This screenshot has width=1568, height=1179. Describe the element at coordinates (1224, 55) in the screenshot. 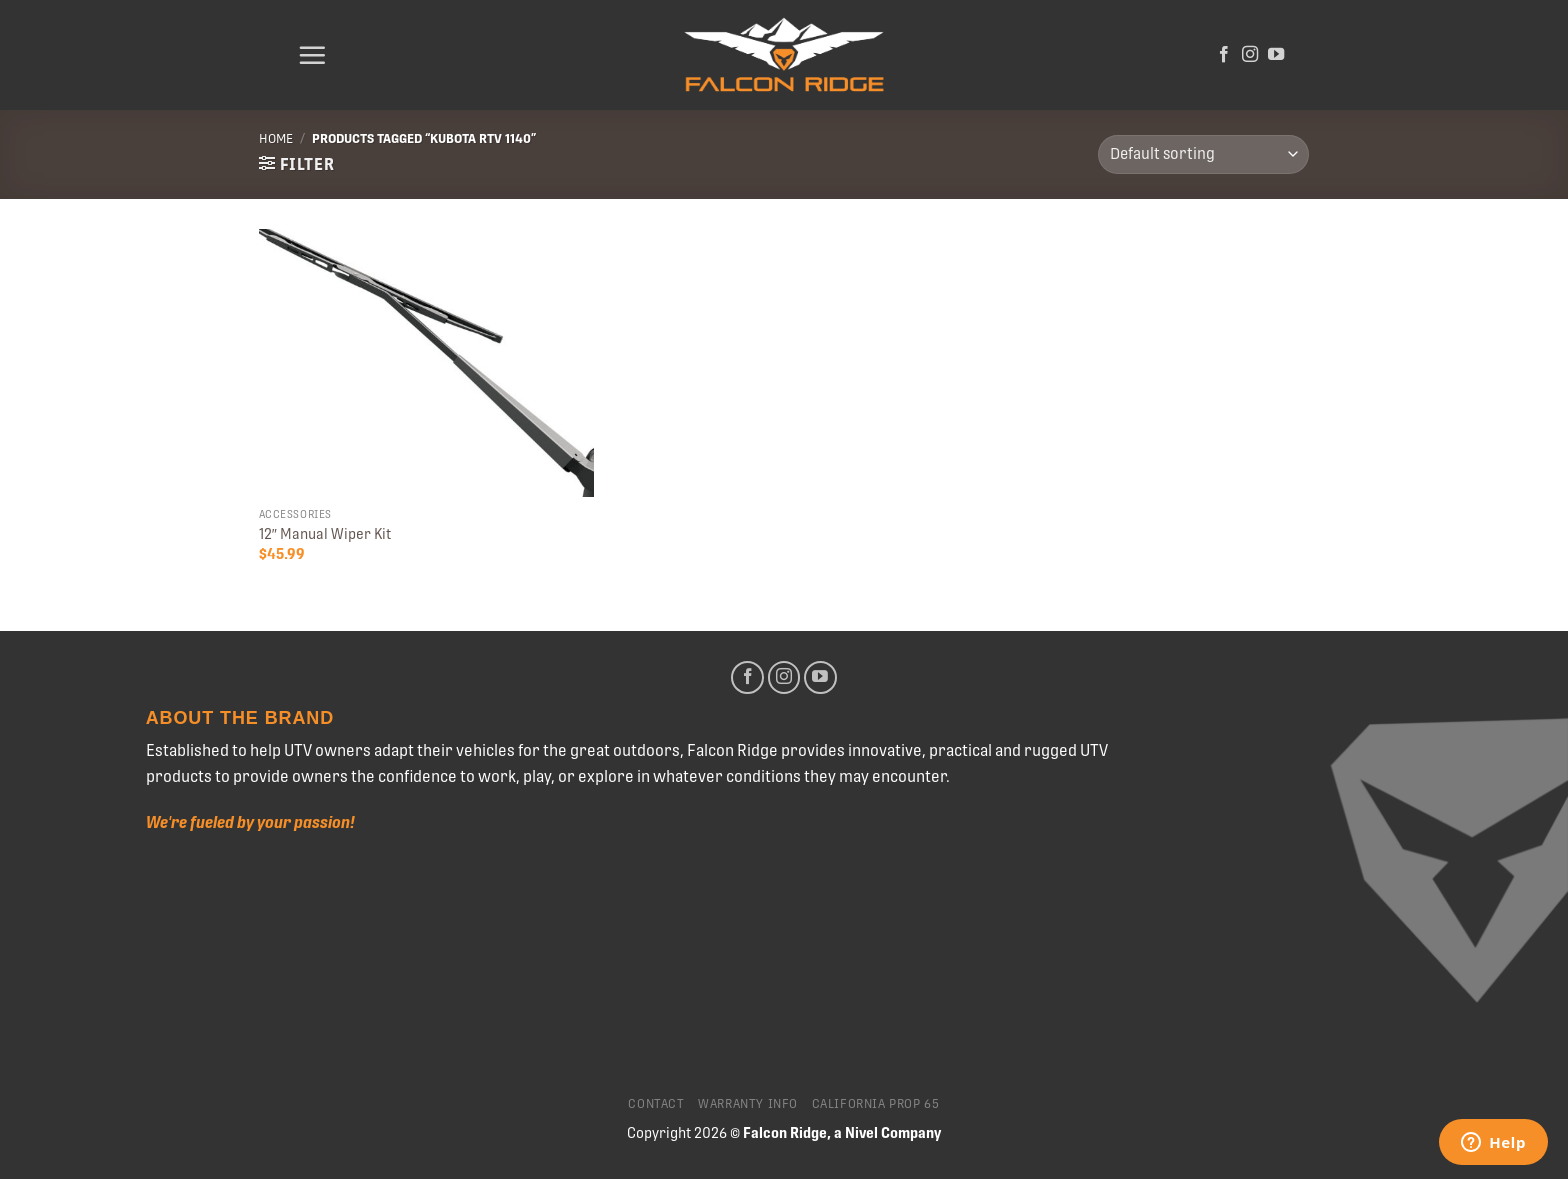

I see `[Follow on Facebook]` at that location.